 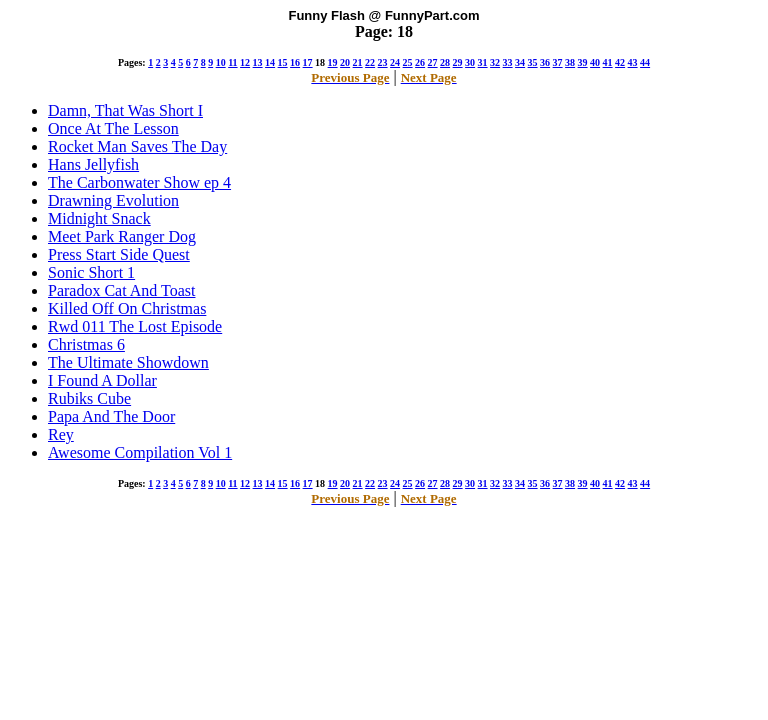 What do you see at coordinates (645, 62) in the screenshot?
I see `44` at bounding box center [645, 62].